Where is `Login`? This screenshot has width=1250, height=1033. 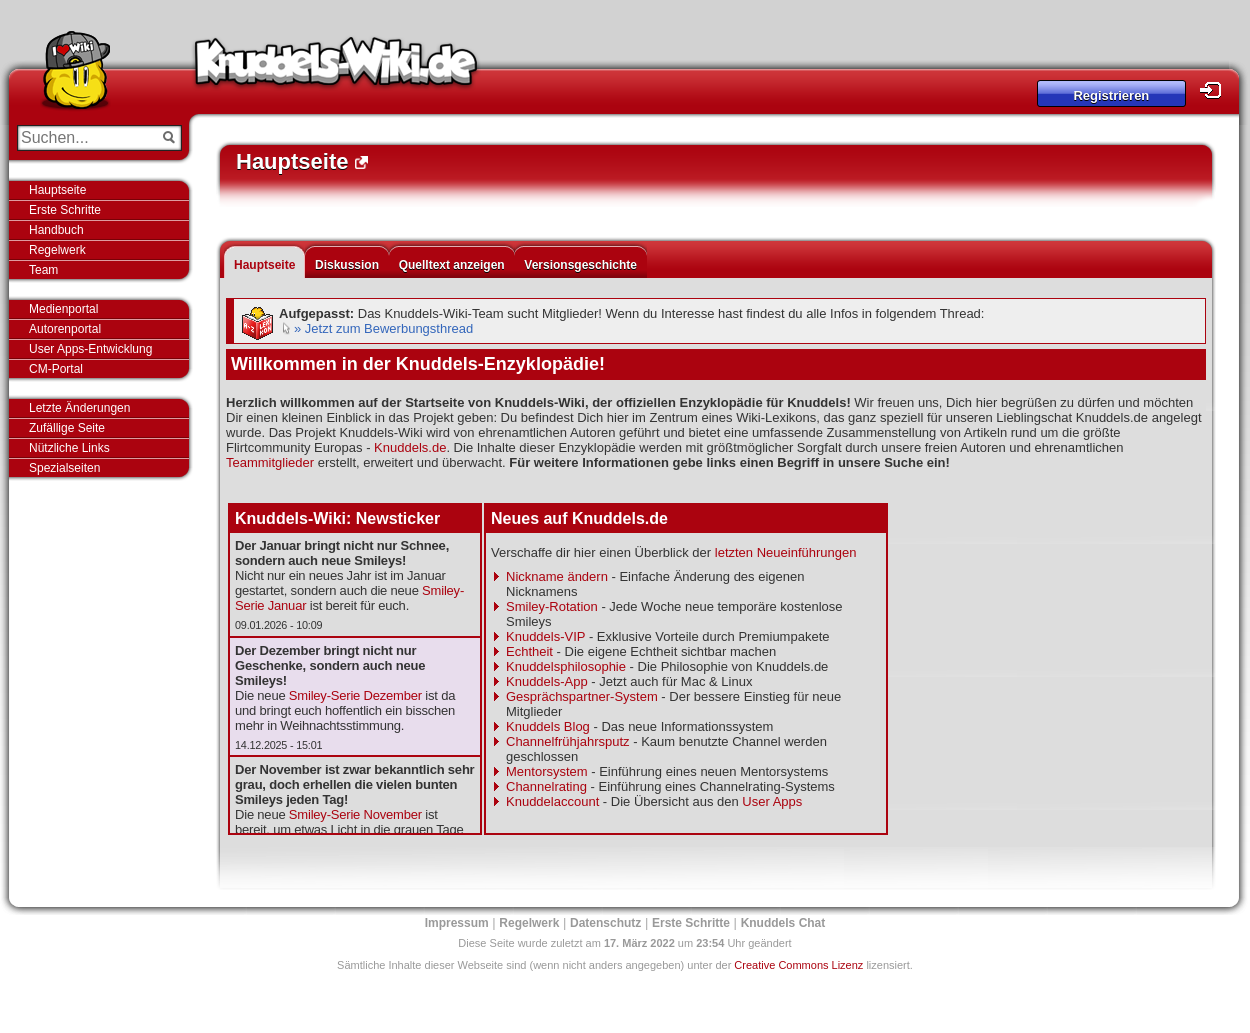 Login is located at coordinates (1216, 90).